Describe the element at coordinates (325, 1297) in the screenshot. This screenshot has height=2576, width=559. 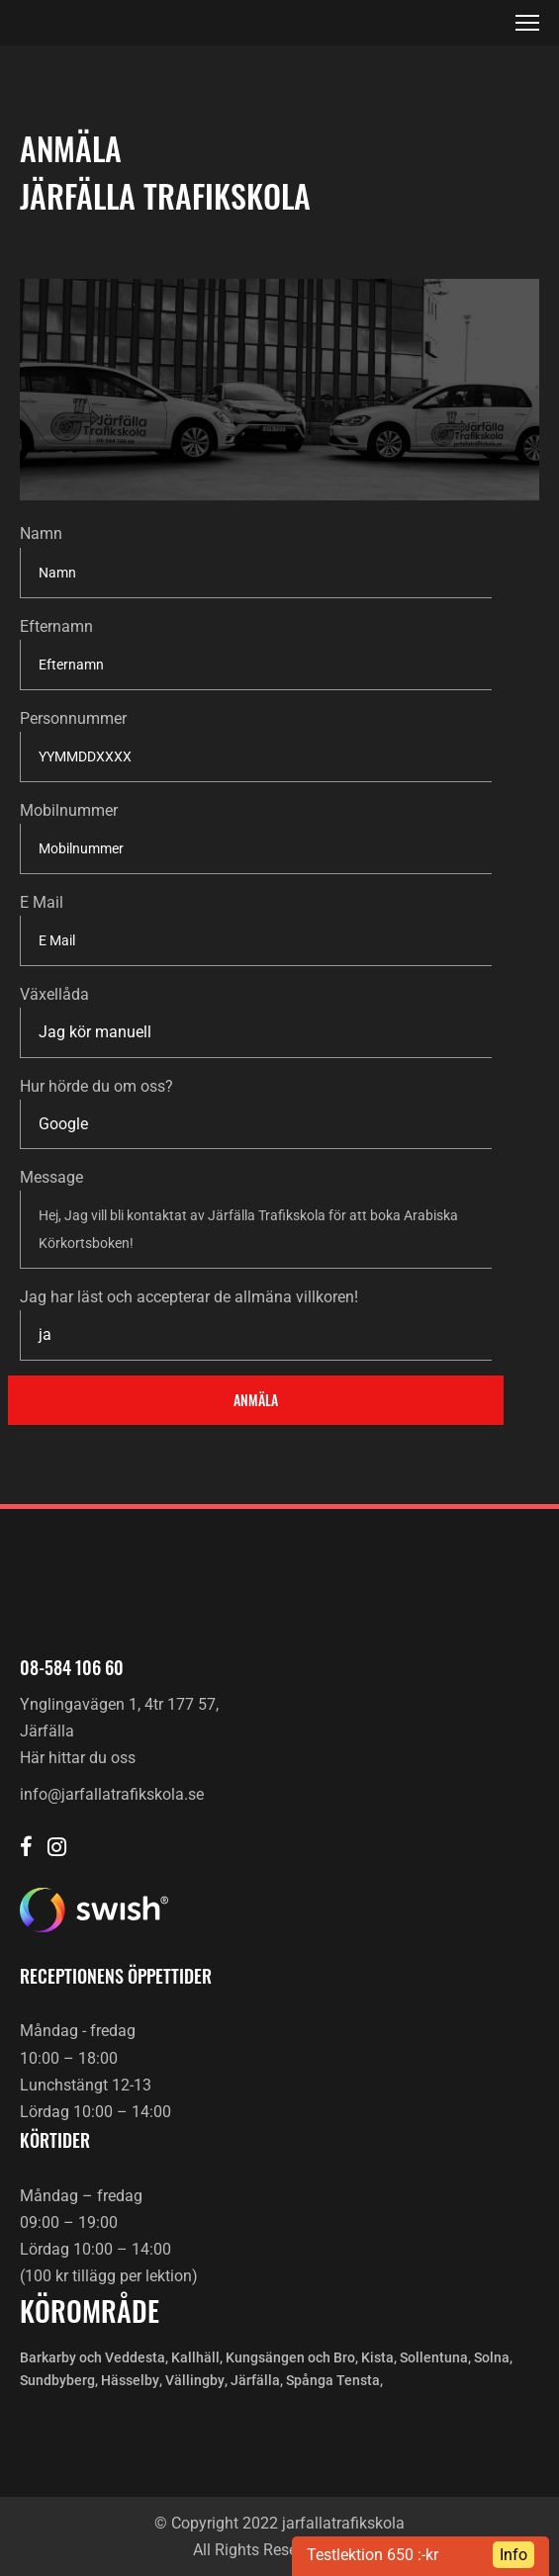
I see `villkoren` at that location.